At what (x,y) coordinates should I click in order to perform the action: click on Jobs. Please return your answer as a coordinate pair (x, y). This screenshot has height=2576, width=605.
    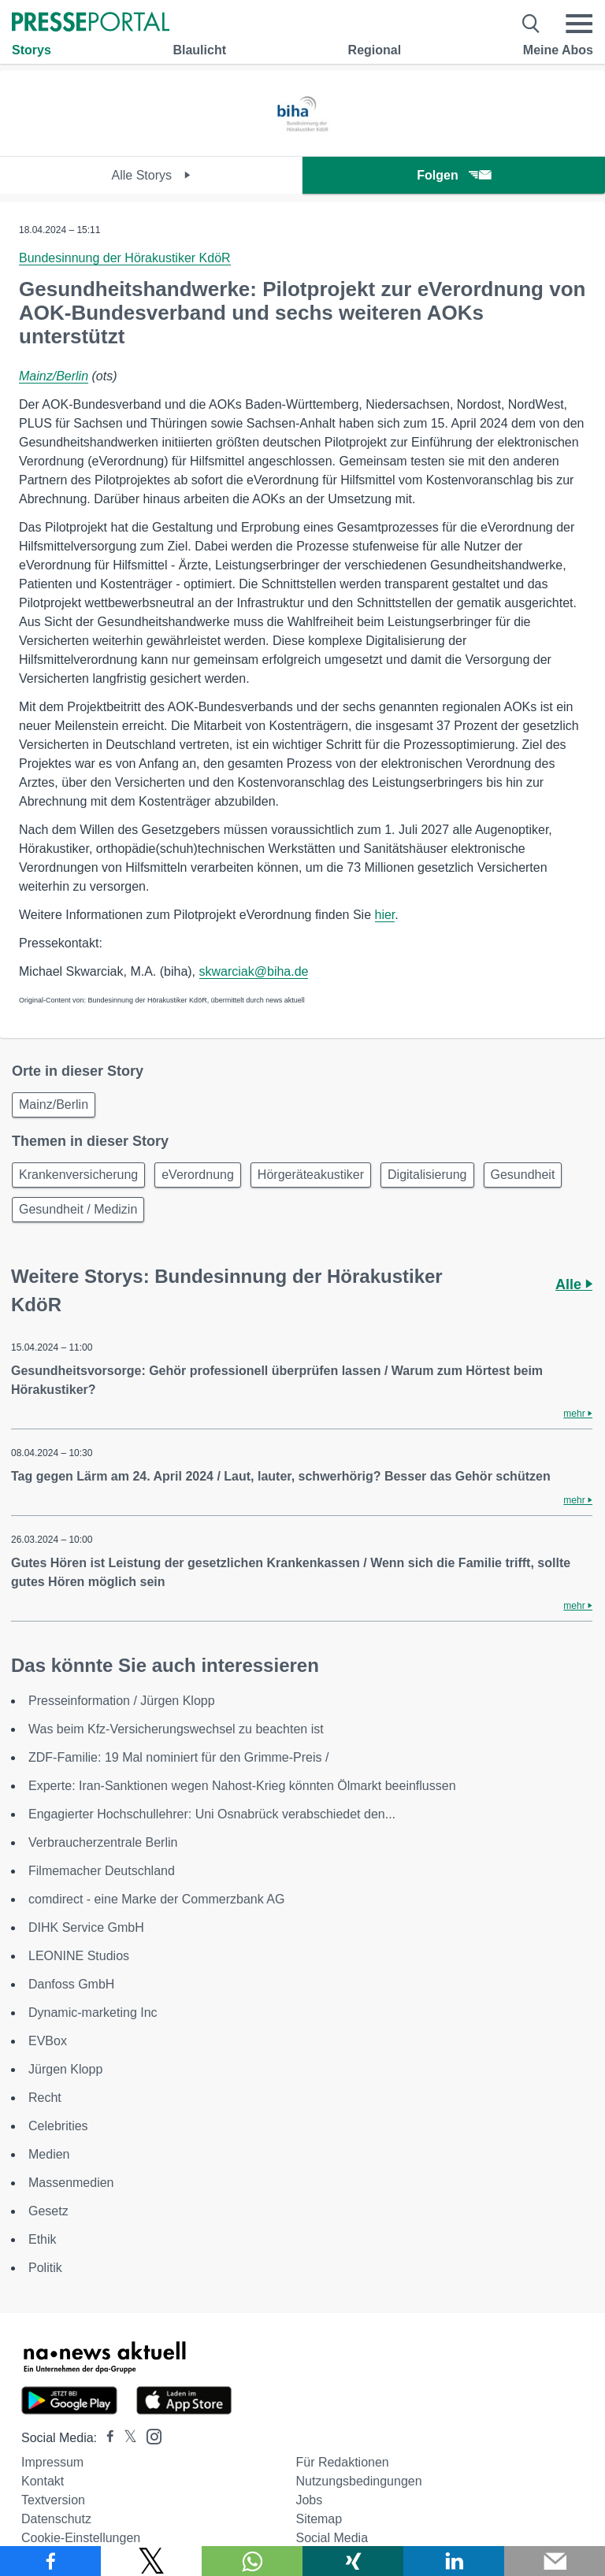
    Looking at the image, I should click on (308, 2500).